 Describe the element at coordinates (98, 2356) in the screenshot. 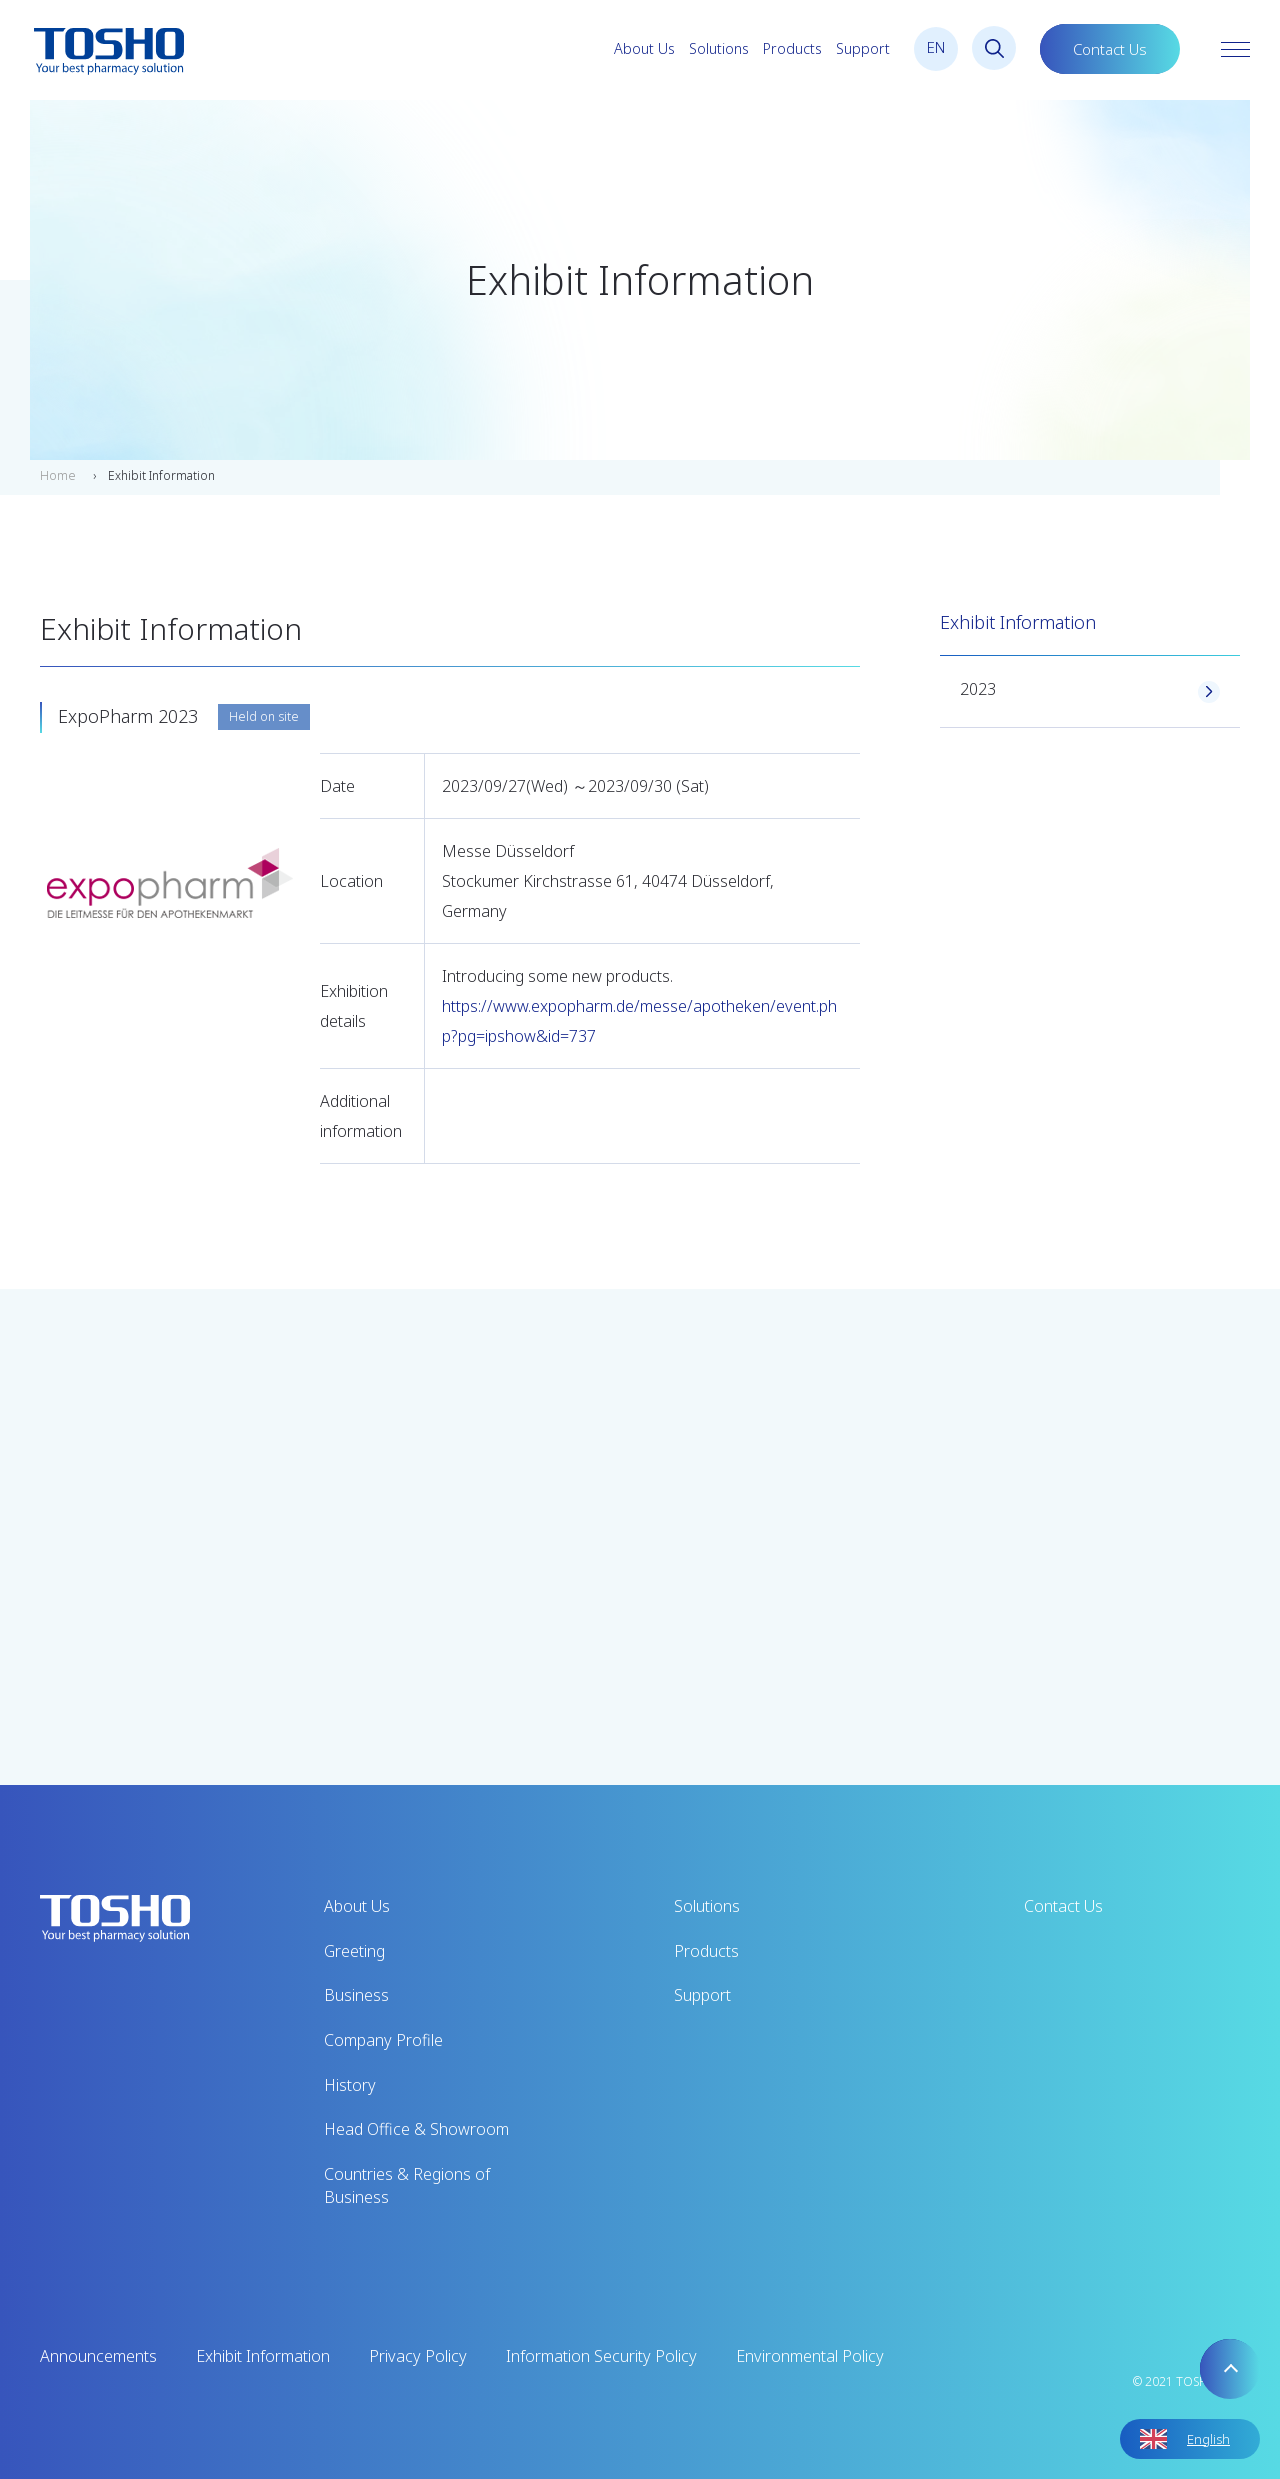

I see `Announcements` at that location.